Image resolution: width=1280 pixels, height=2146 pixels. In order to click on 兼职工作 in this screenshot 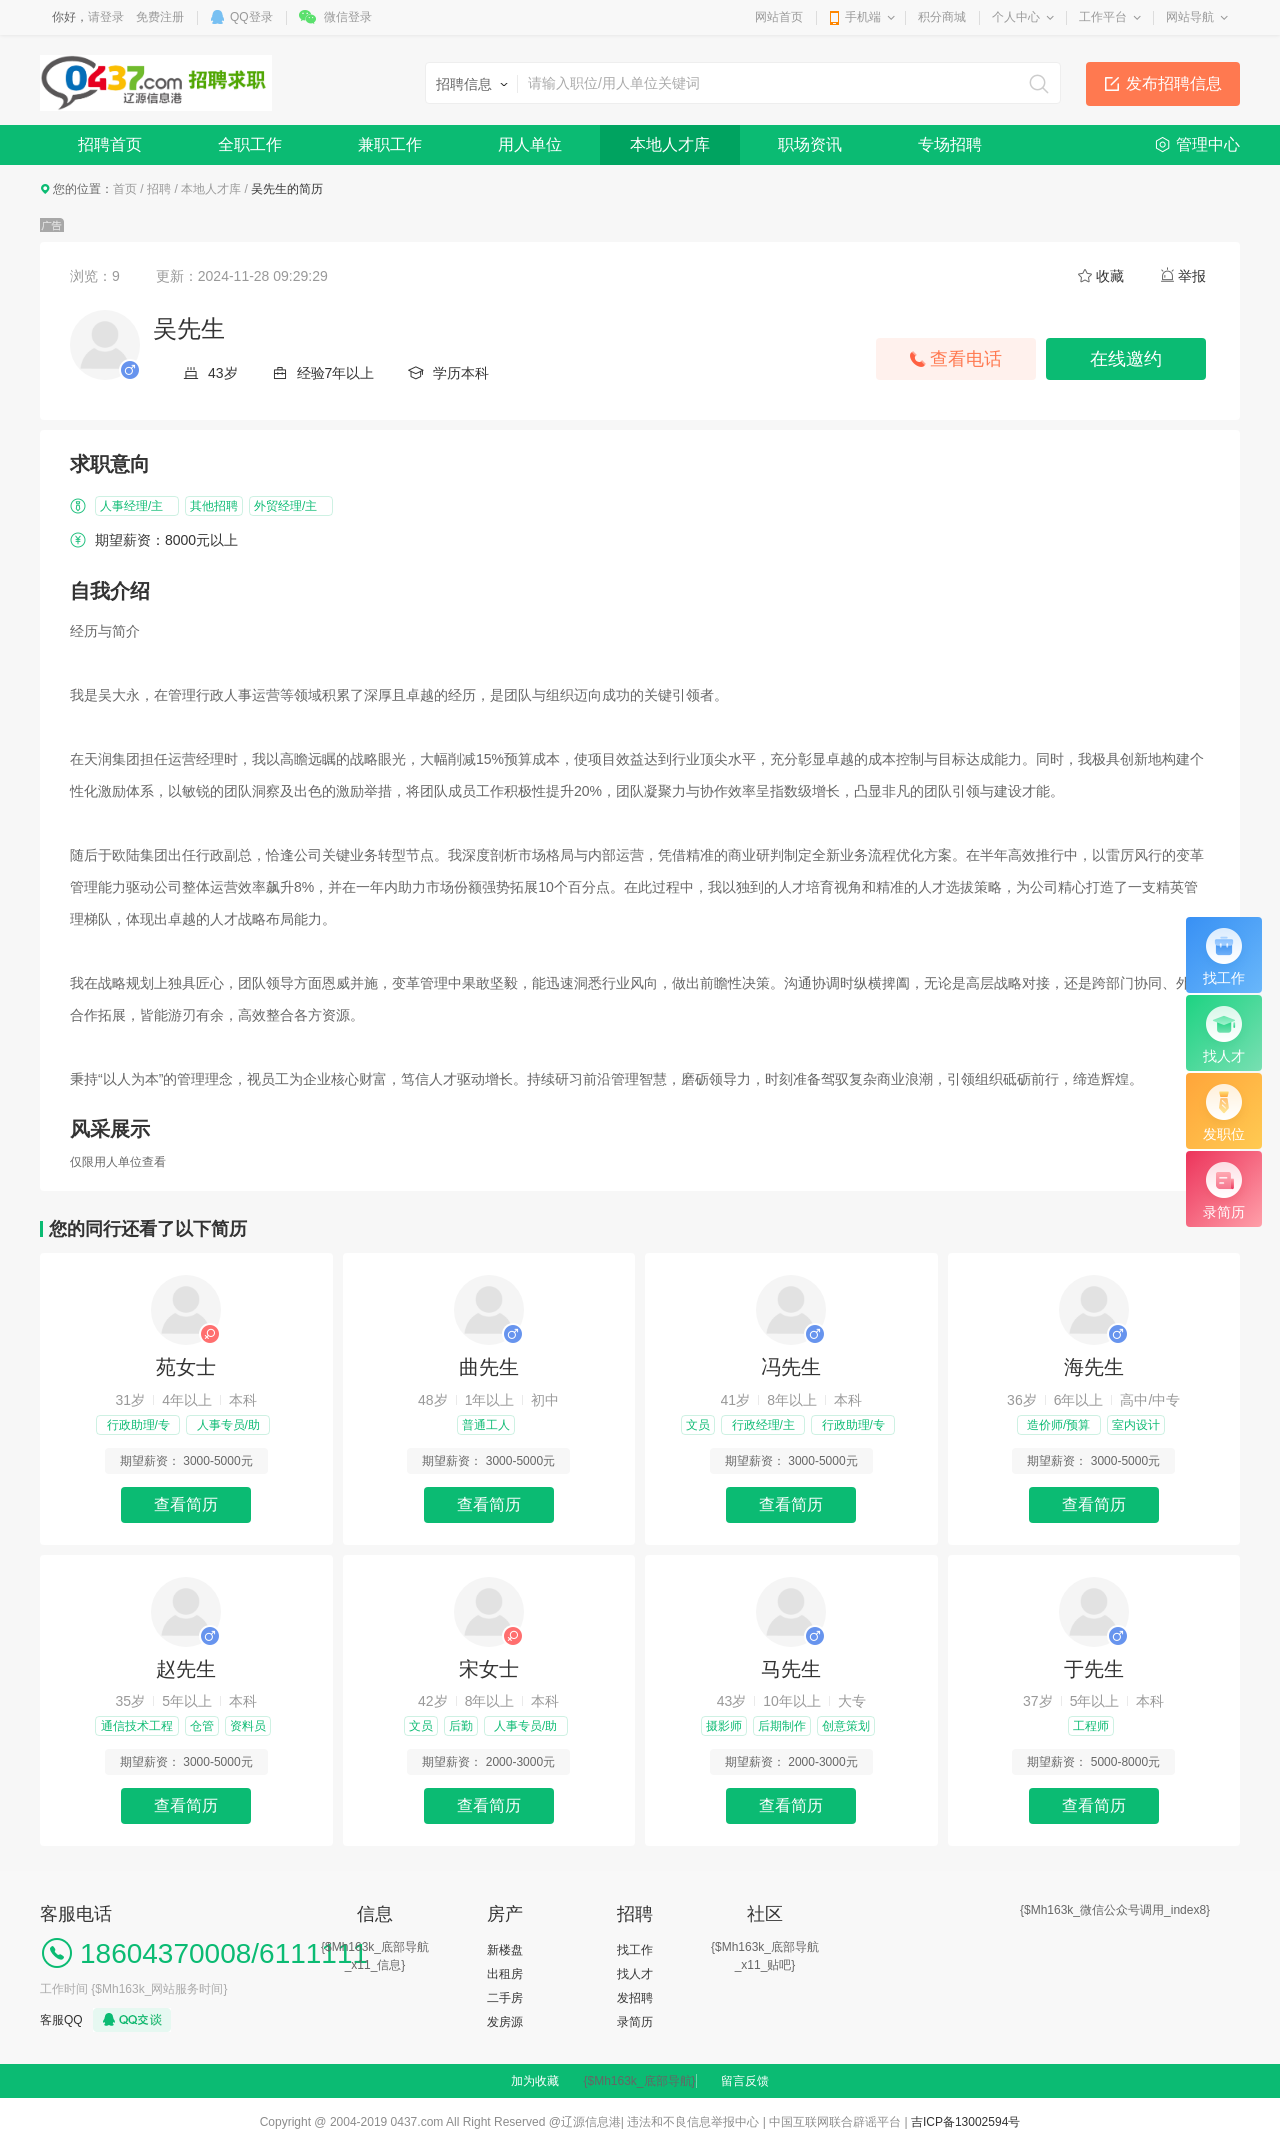, I will do `click(390, 144)`.